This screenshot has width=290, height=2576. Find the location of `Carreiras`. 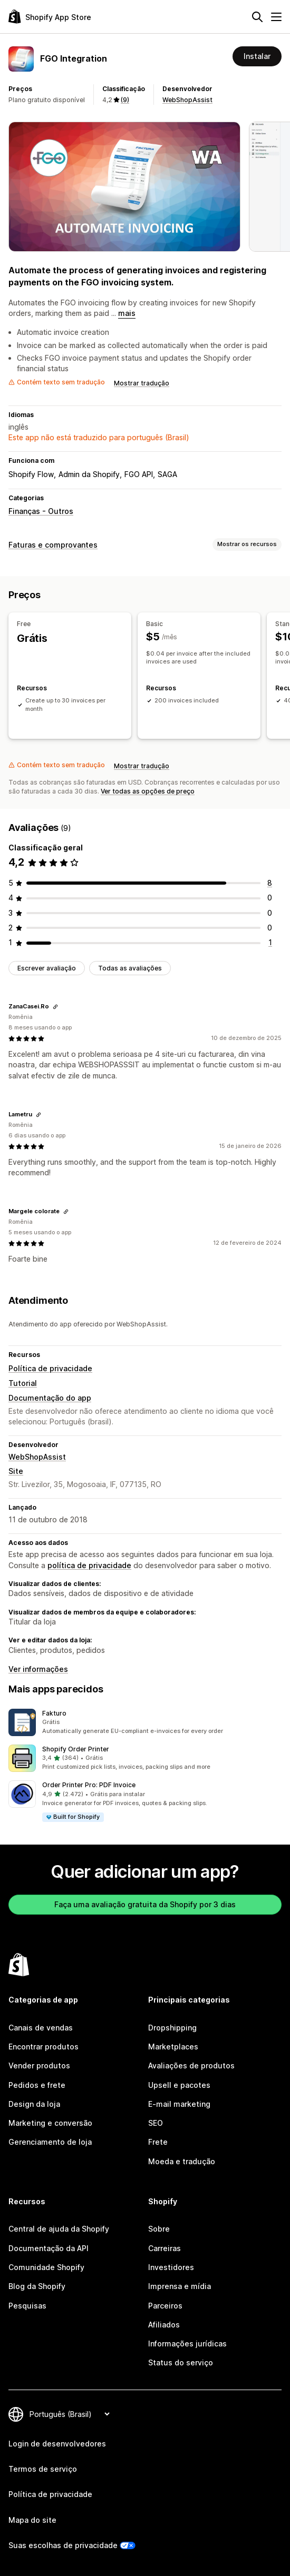

Carreiras is located at coordinates (164, 2248).